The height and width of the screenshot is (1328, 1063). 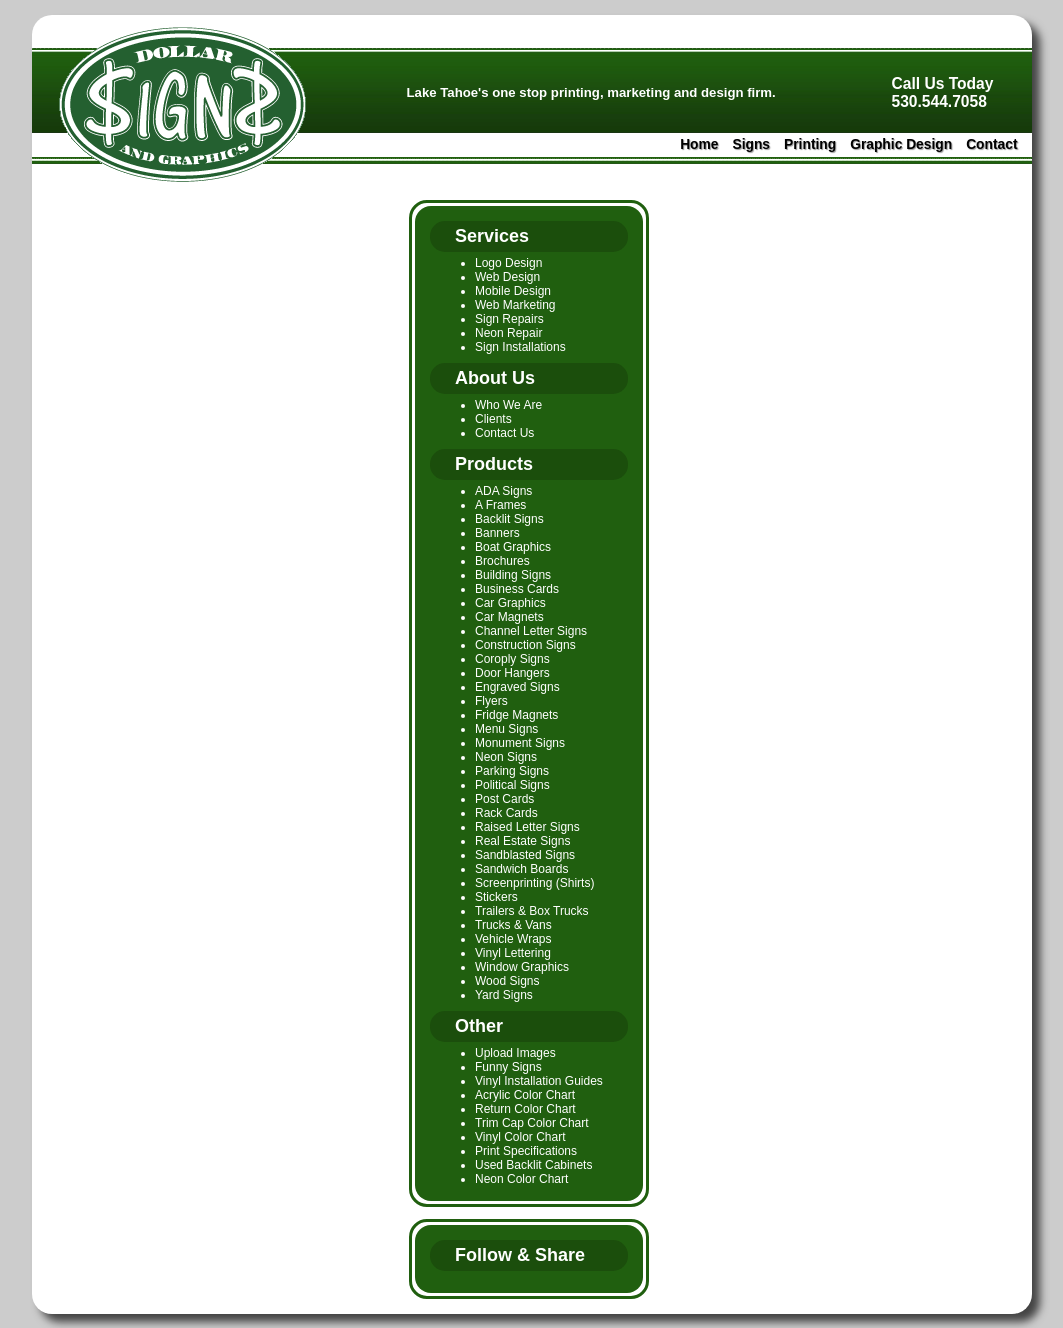 What do you see at coordinates (513, 575) in the screenshot?
I see `Building Signs` at bounding box center [513, 575].